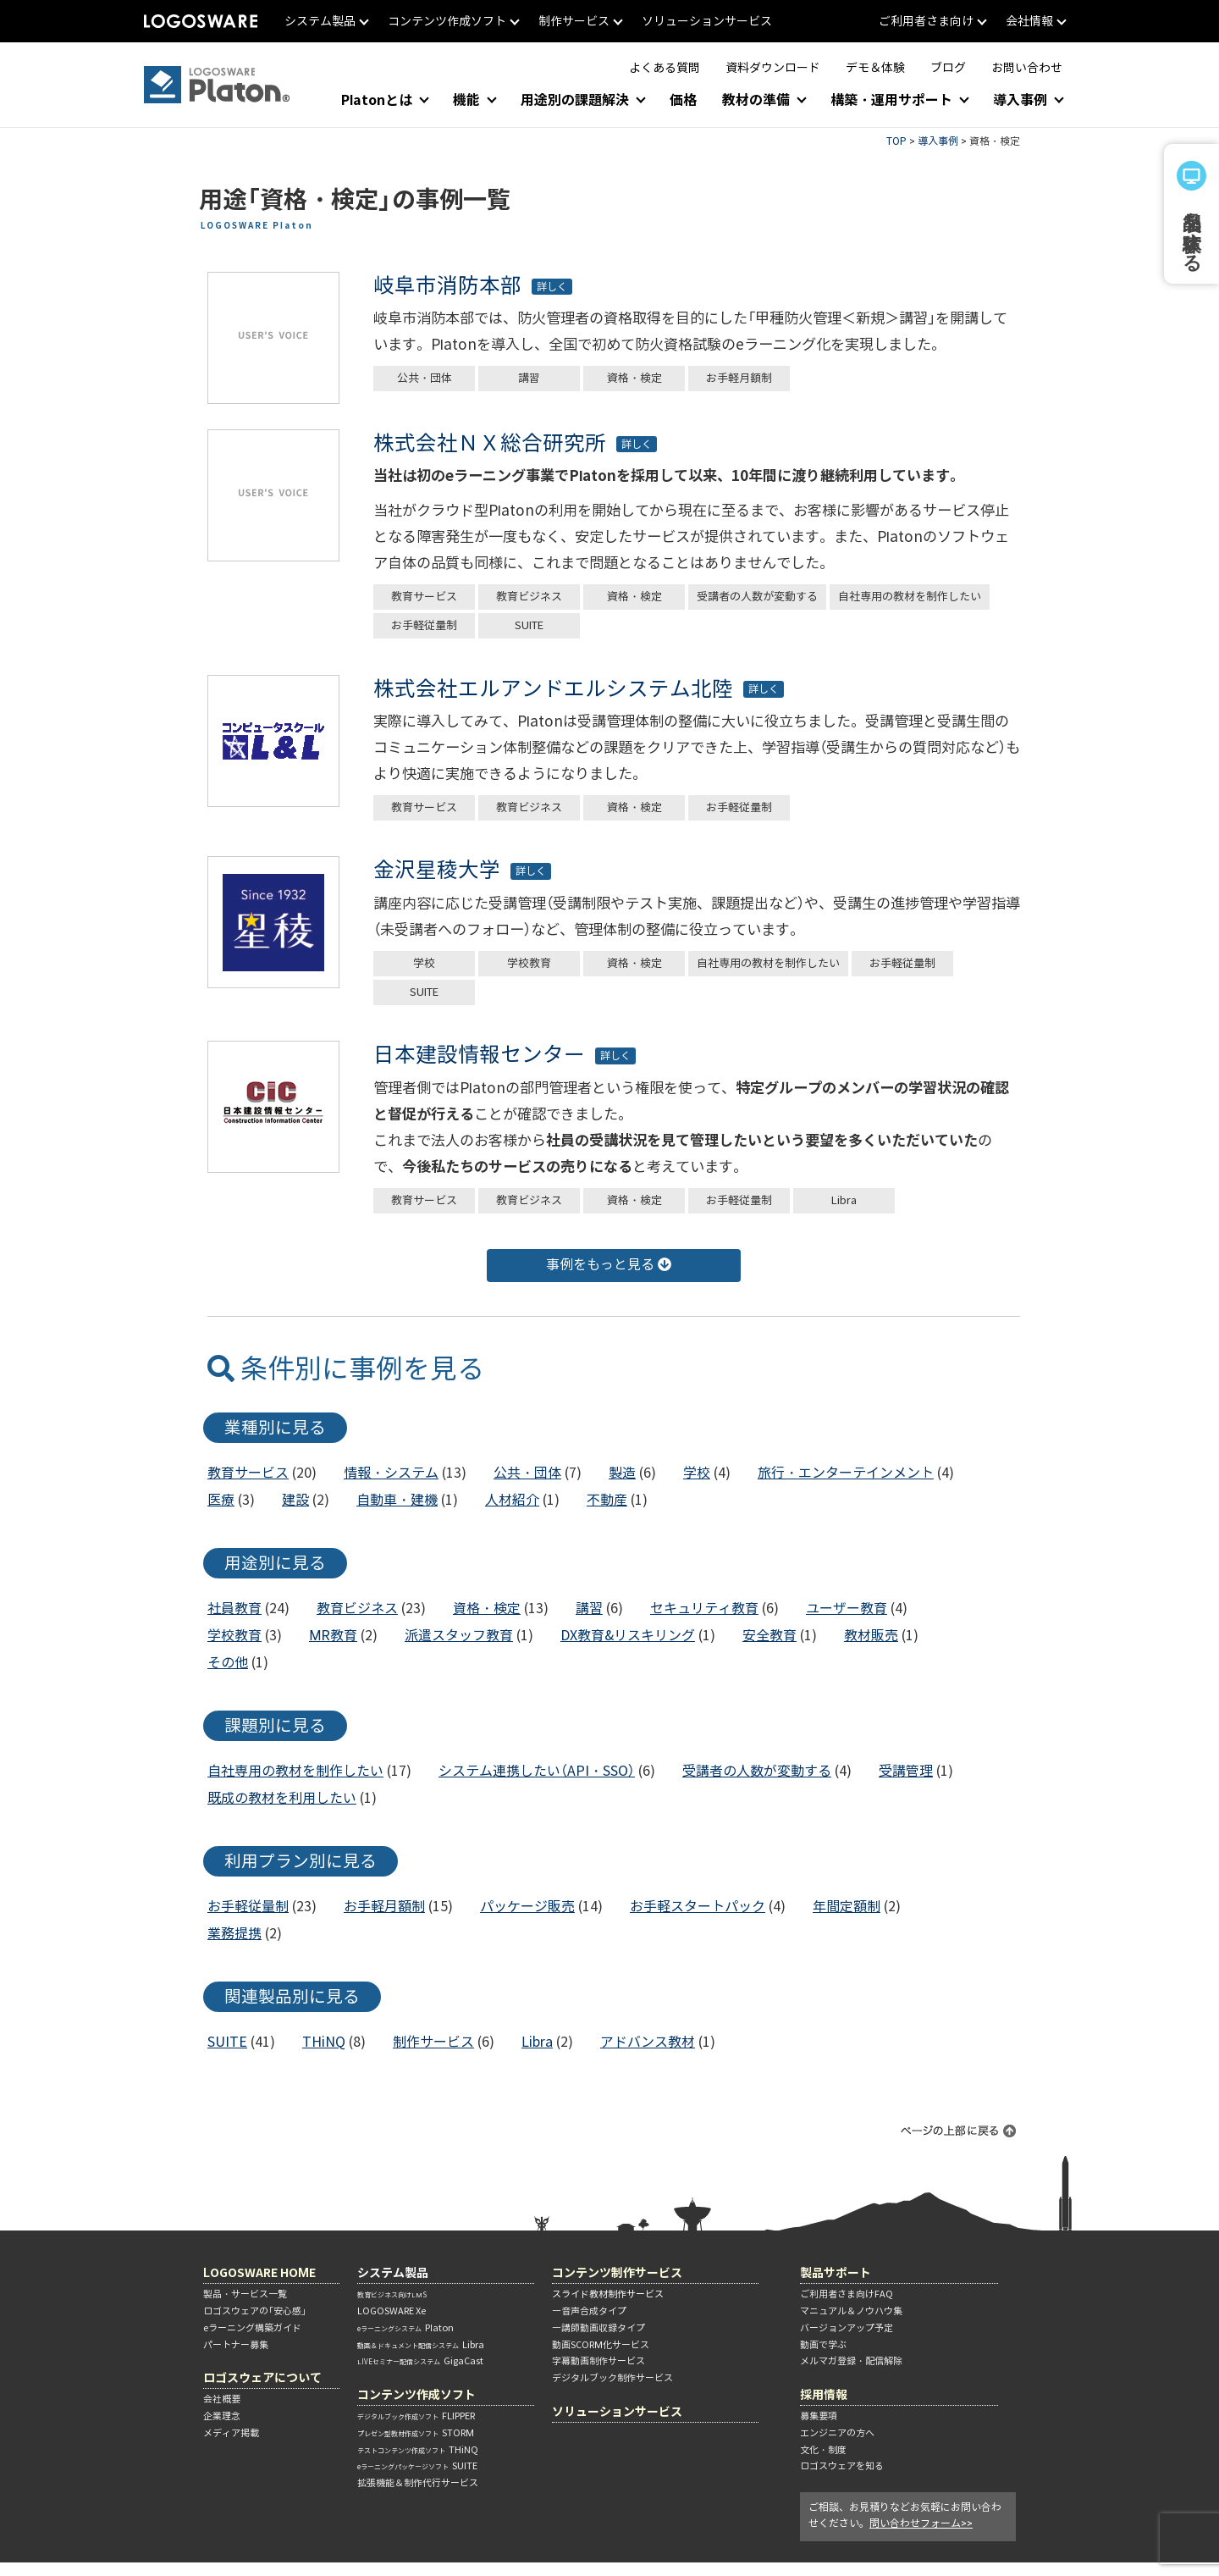 This screenshot has height=2576, width=1219. What do you see at coordinates (323, 2042) in the screenshot?
I see `THiNQ` at bounding box center [323, 2042].